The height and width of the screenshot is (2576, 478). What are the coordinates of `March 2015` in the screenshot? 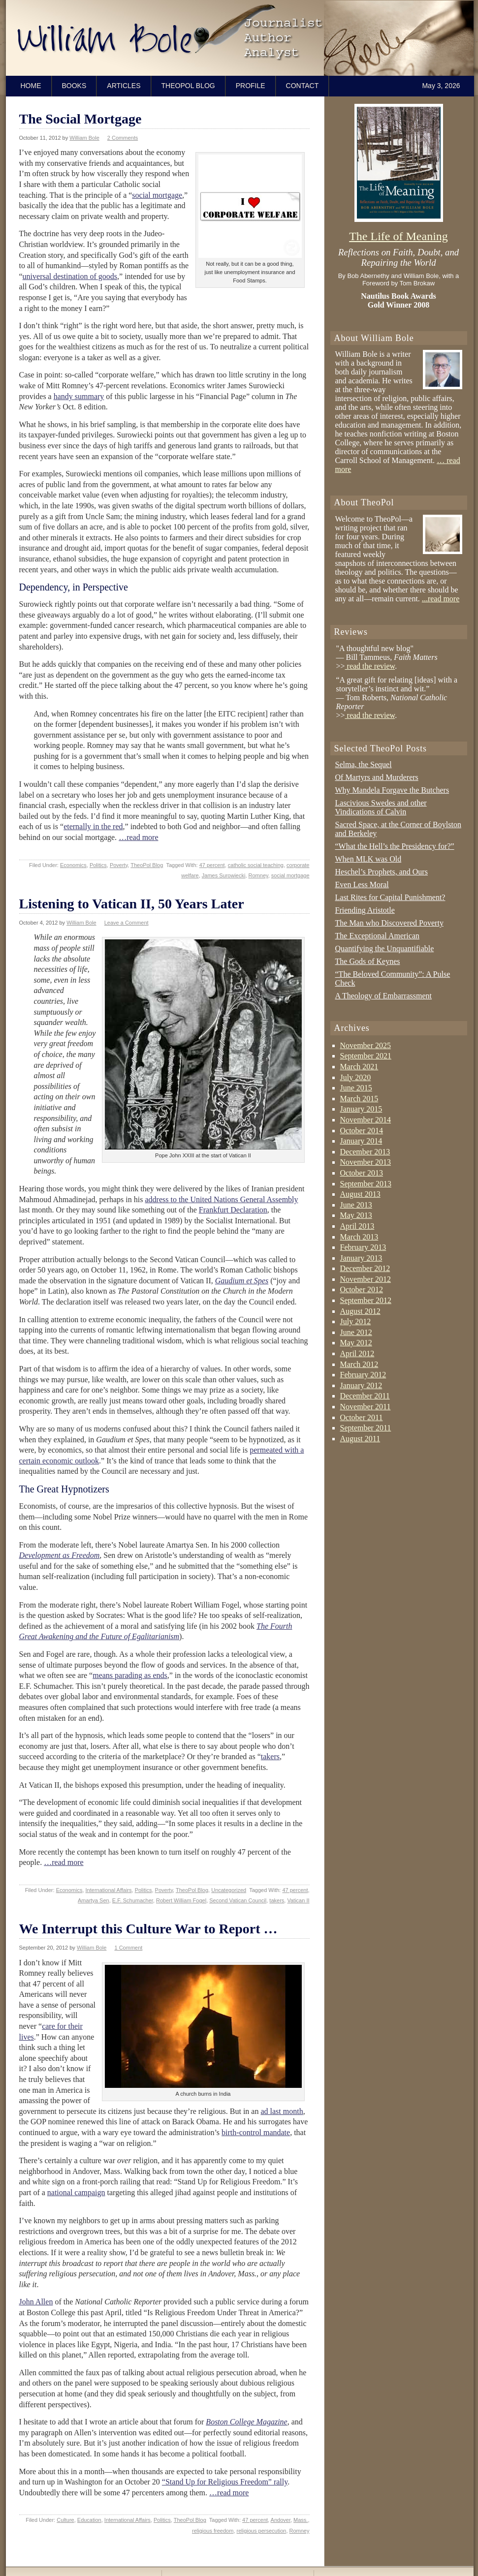 It's located at (359, 1098).